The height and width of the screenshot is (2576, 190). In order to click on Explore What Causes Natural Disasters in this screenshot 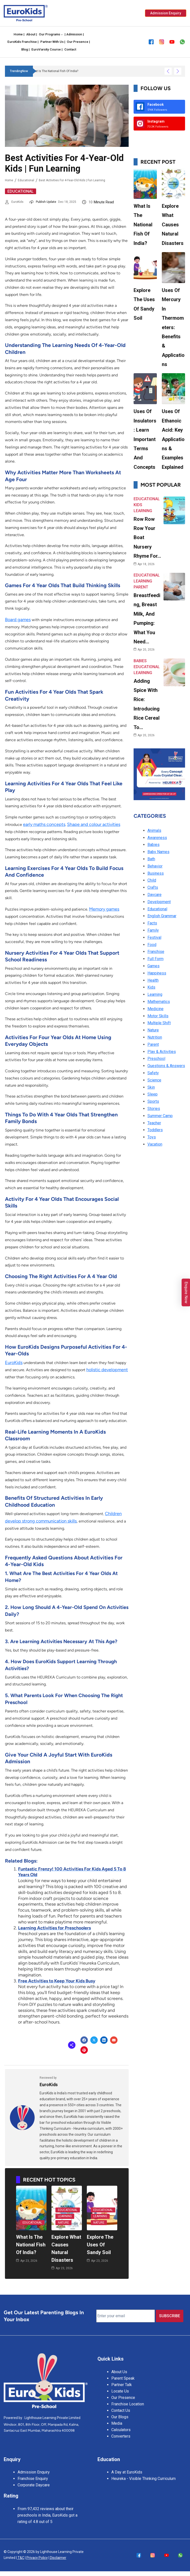, I will do `click(173, 224)`.